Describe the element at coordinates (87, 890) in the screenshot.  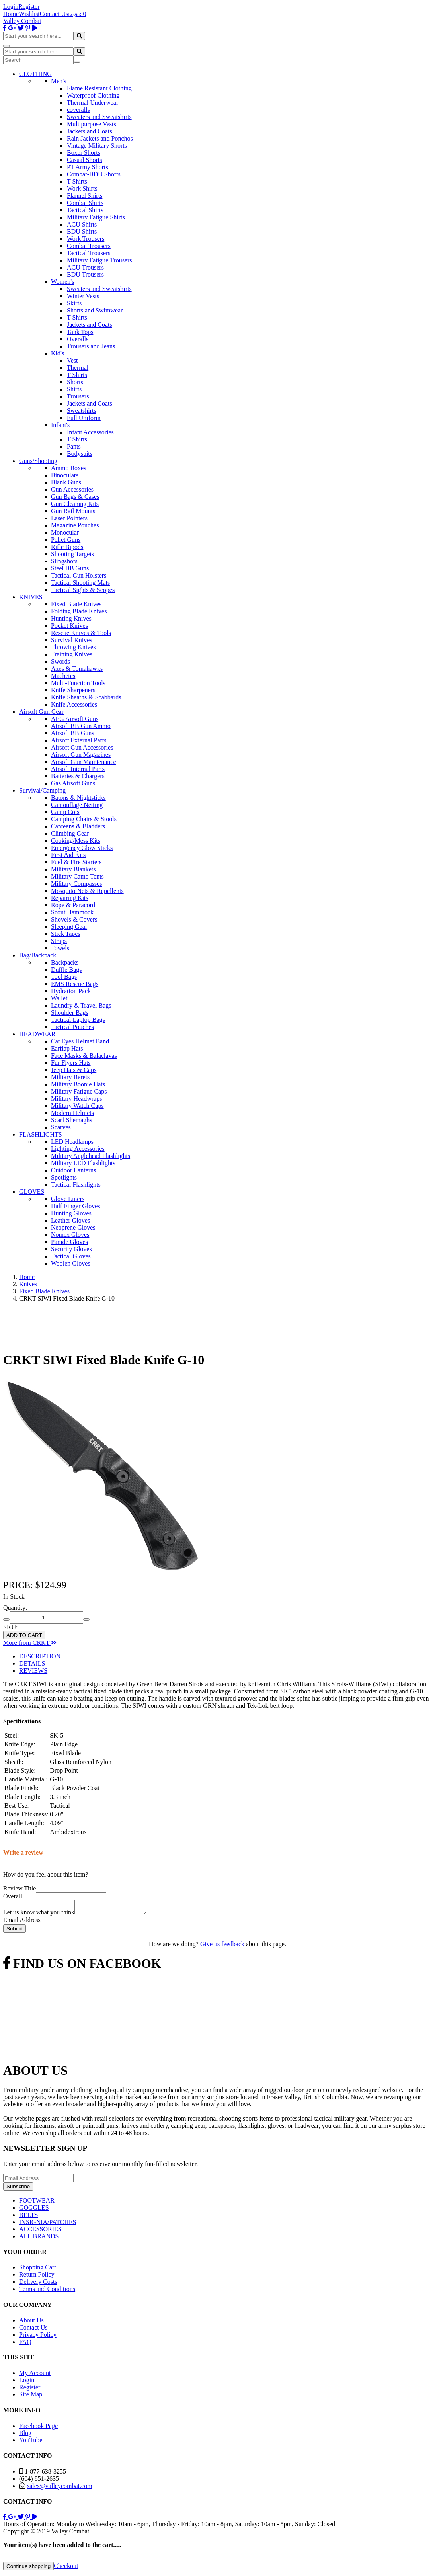
I see `Mosquito Nets & Repellents` at that location.